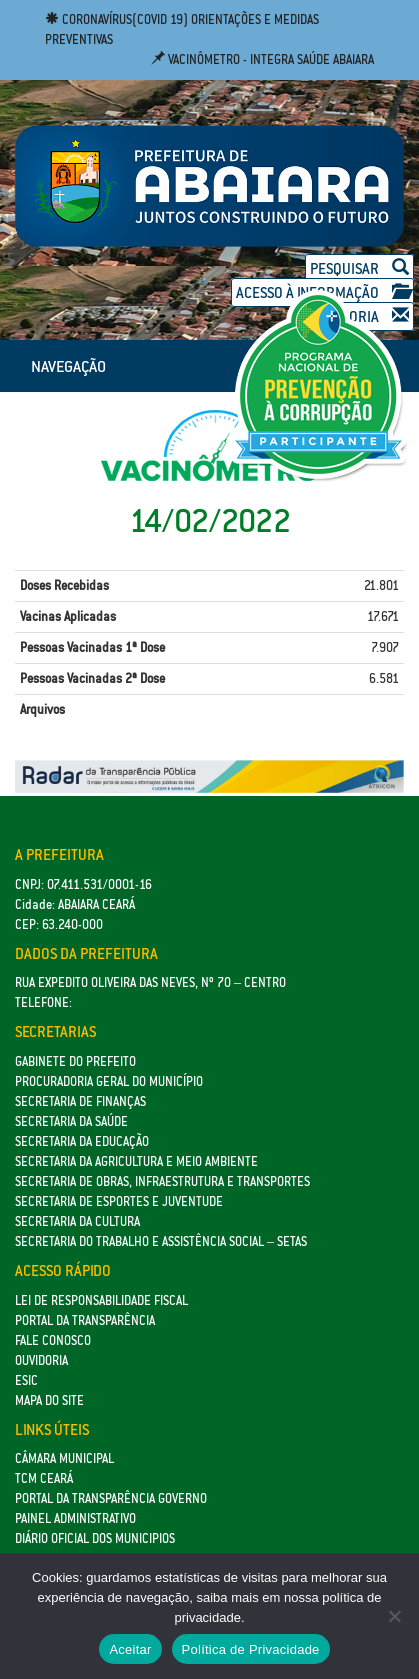 This screenshot has width=419, height=1679. Describe the element at coordinates (80, 1101) in the screenshot. I see `SECRETARIA DE FINANÇAS` at that location.